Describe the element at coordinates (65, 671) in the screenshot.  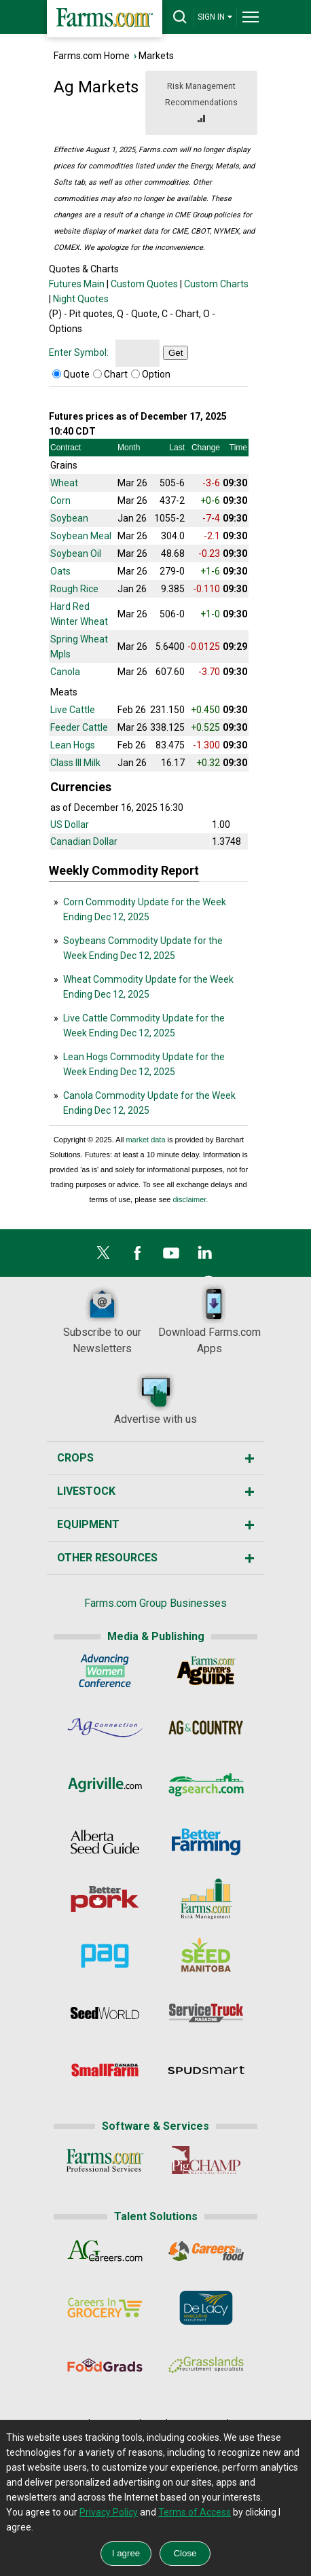
I see `Canola` at that location.